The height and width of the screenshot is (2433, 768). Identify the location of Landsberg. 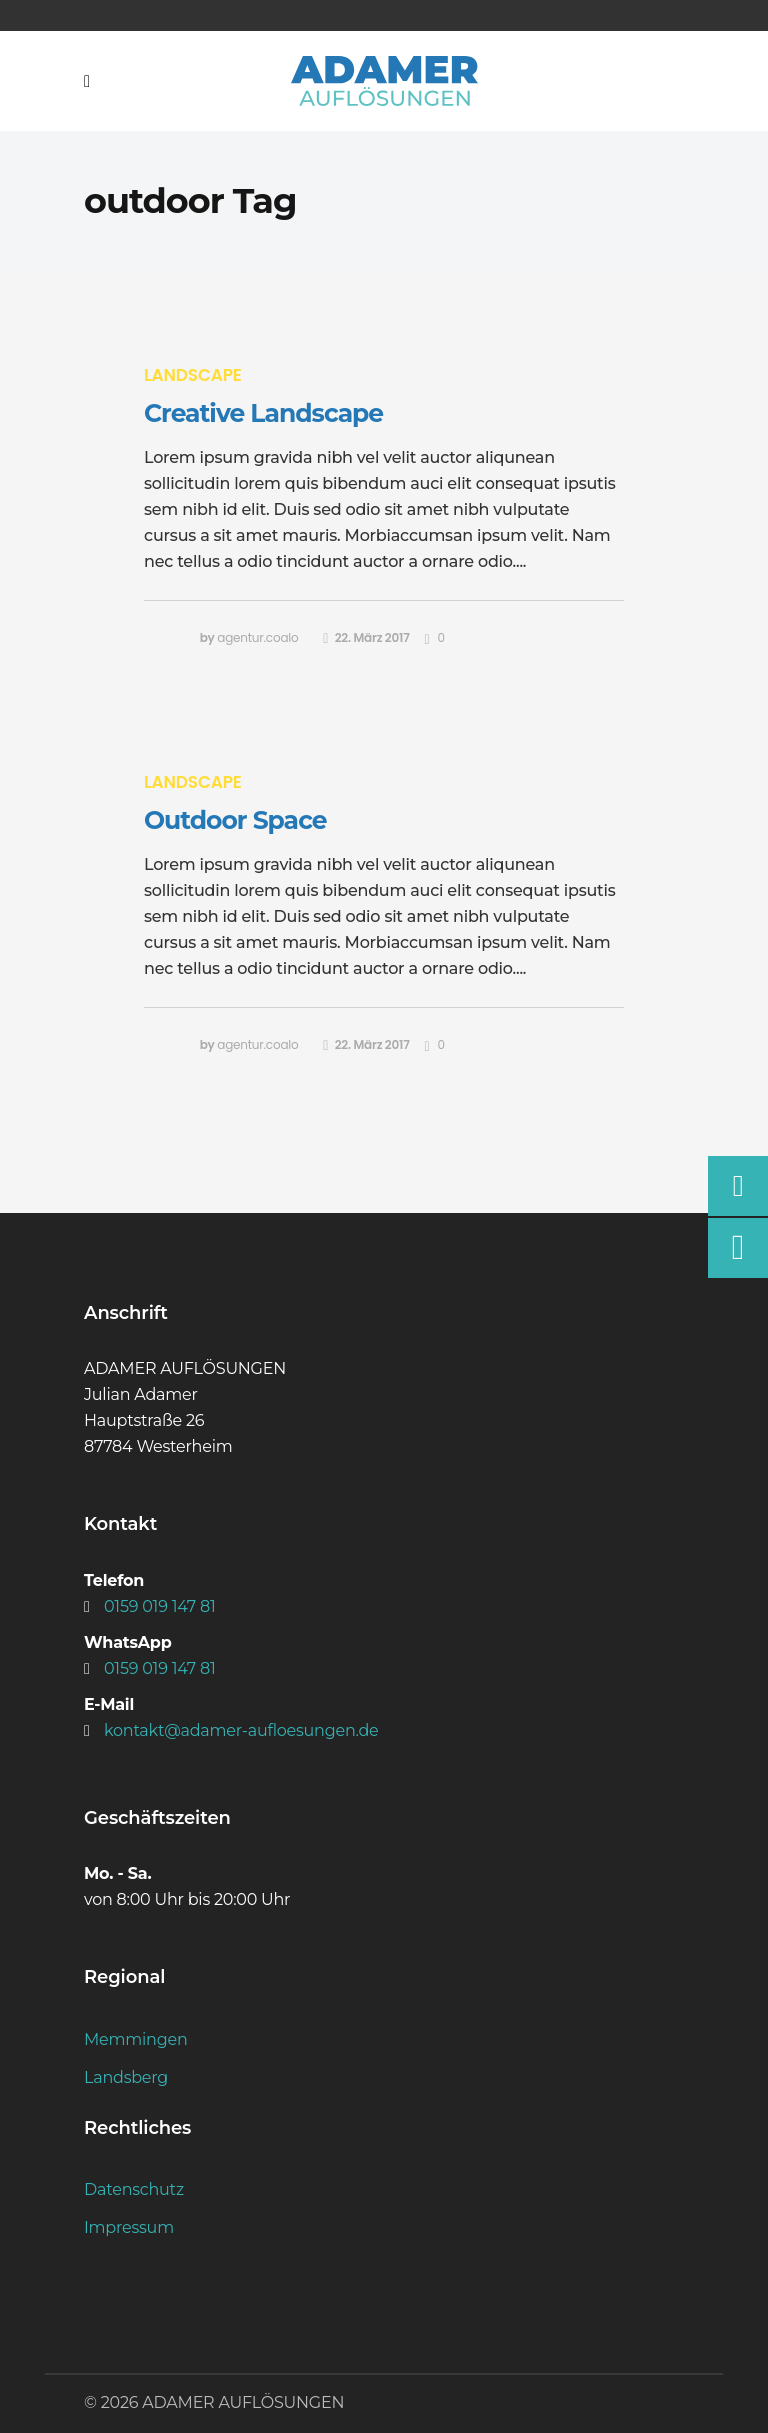
(126, 2077).